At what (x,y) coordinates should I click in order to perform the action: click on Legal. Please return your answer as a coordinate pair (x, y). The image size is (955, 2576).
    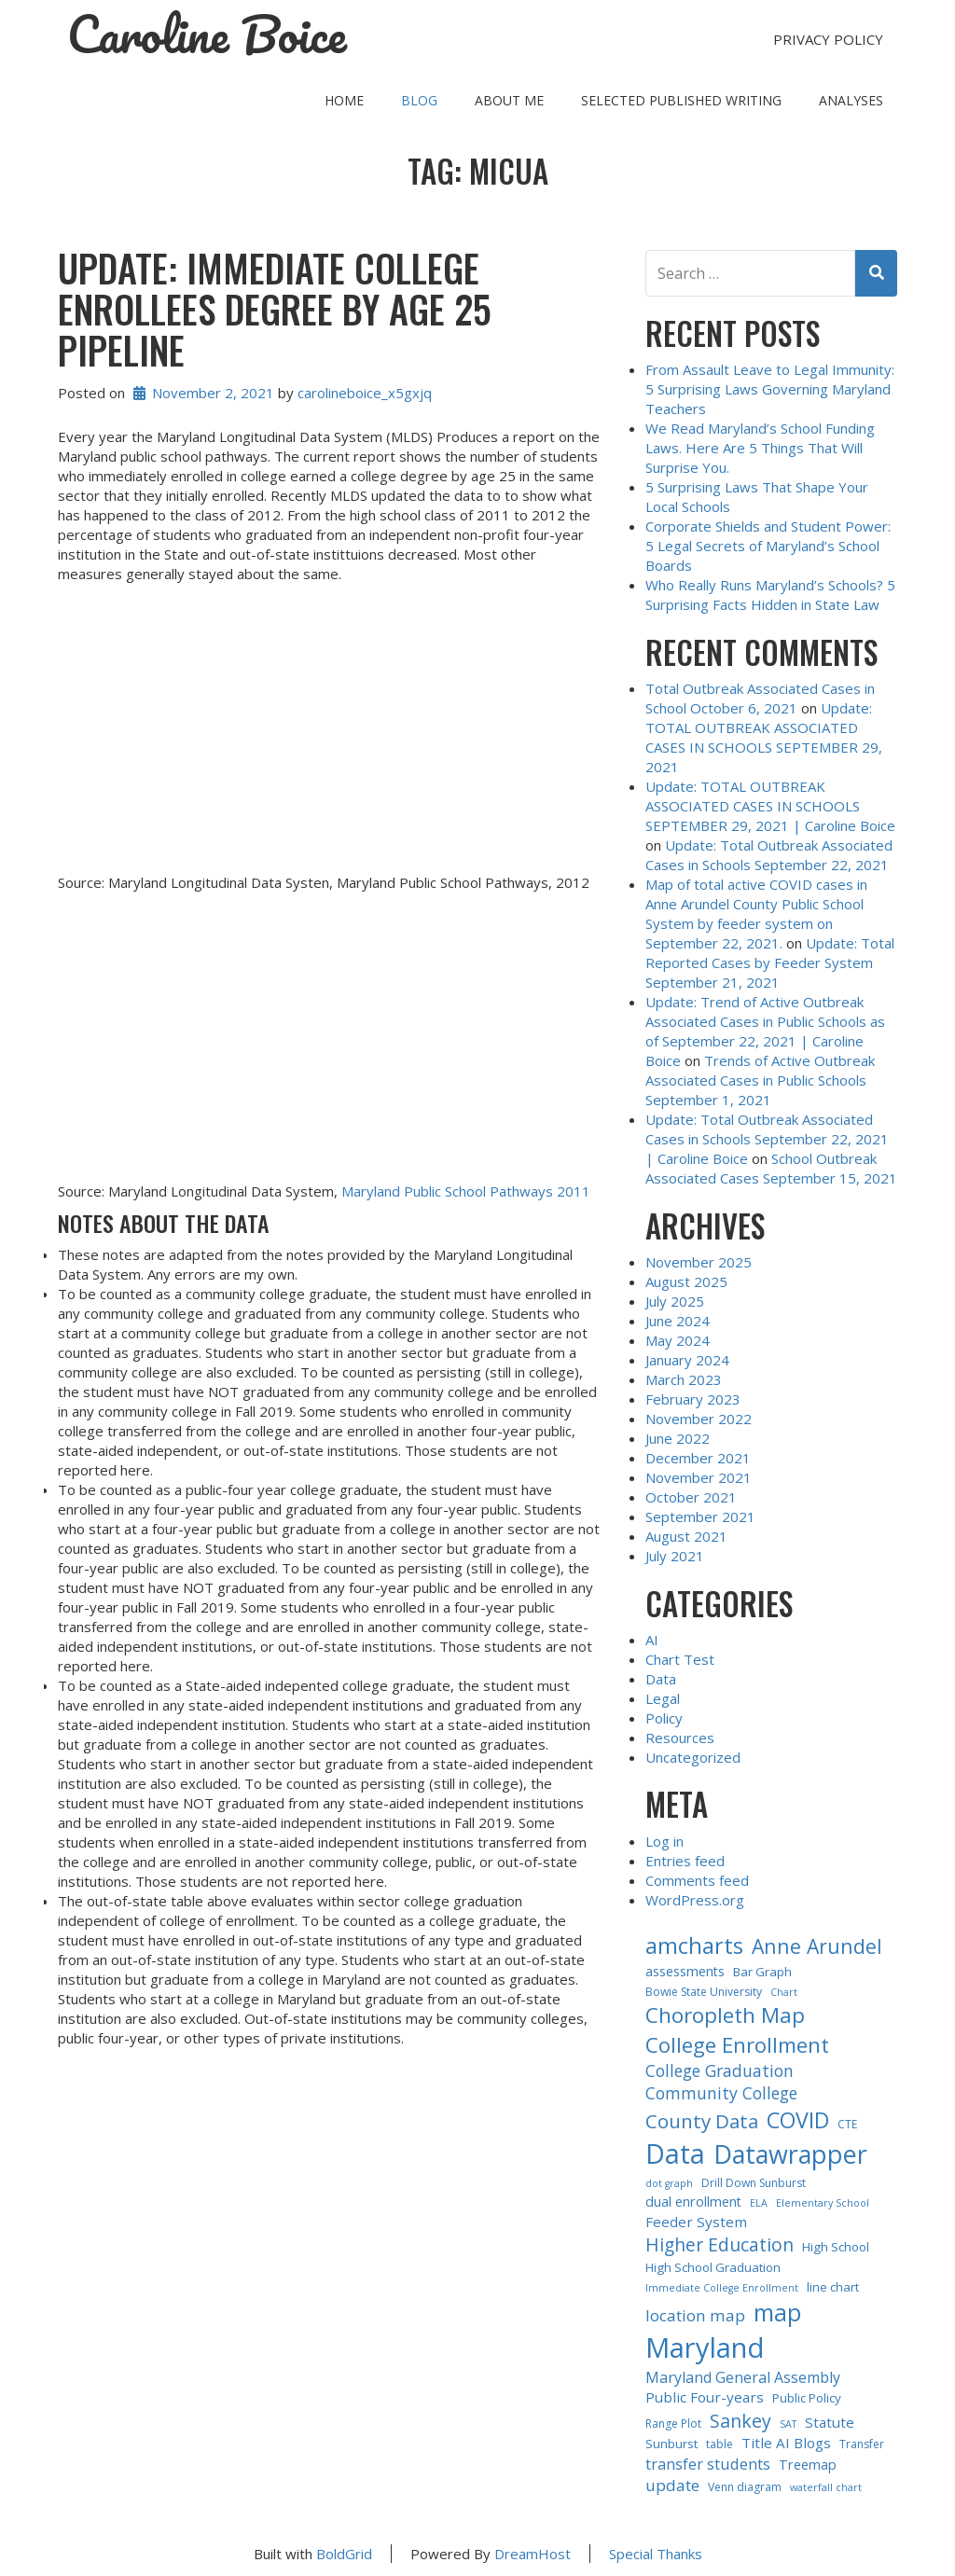
    Looking at the image, I should click on (662, 1698).